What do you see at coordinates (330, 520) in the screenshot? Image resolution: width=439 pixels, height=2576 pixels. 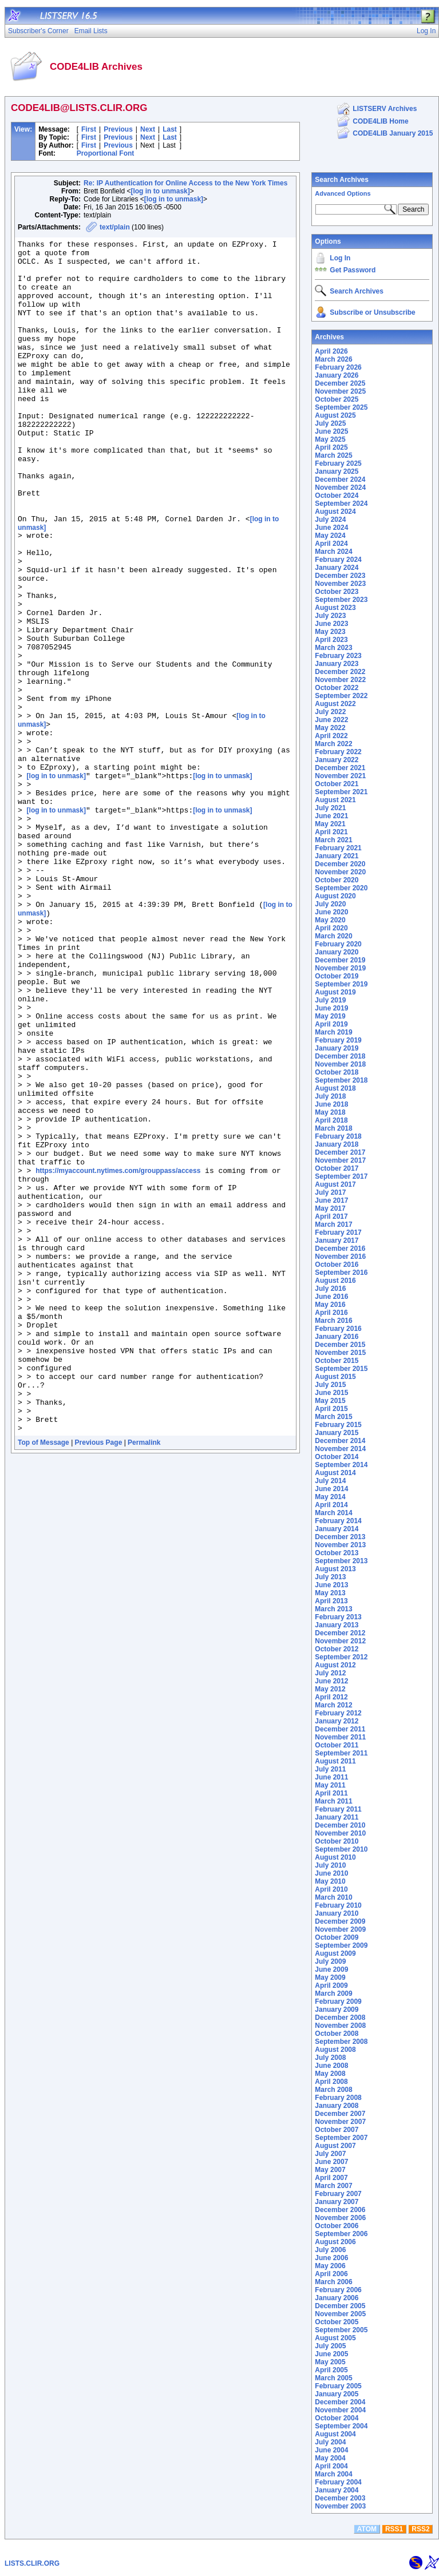 I see `July 2024` at bounding box center [330, 520].